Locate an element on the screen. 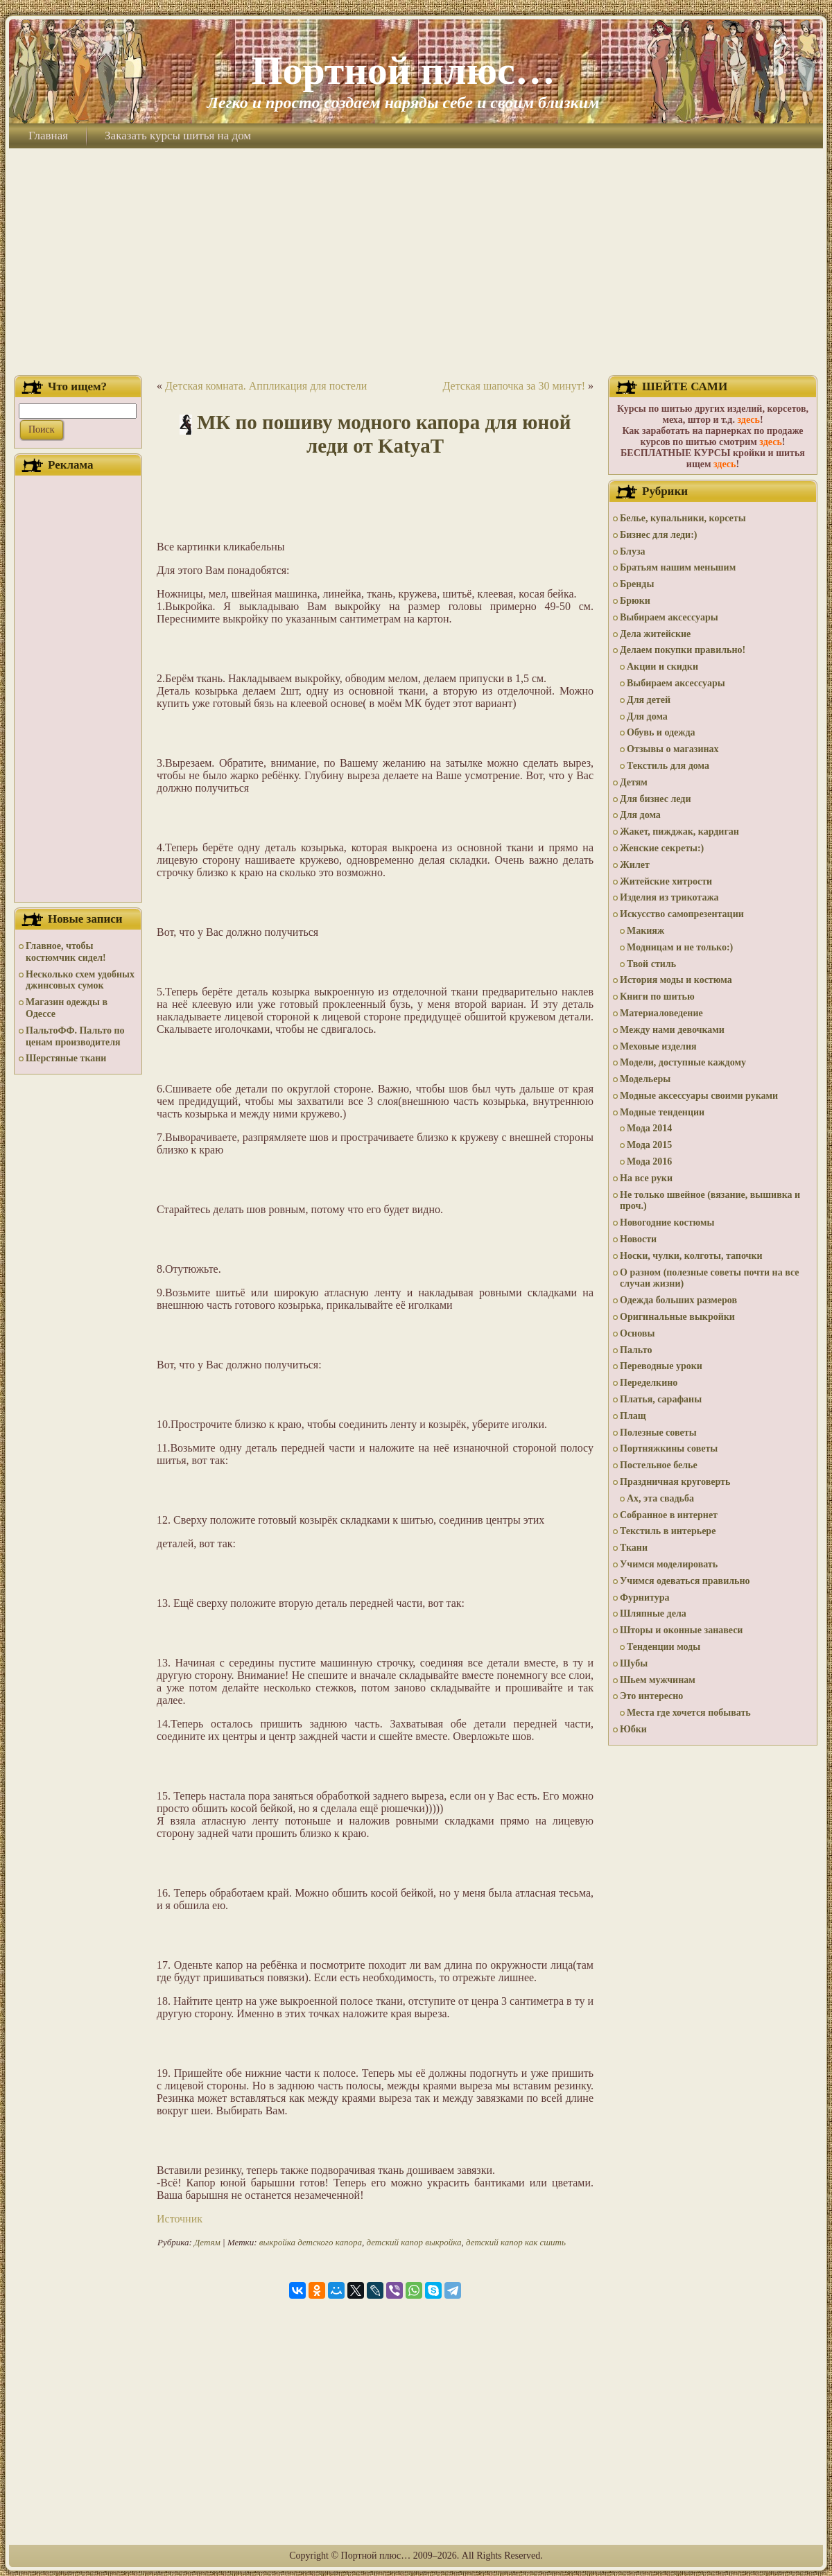  Портной плюс… is located at coordinates (403, 70).